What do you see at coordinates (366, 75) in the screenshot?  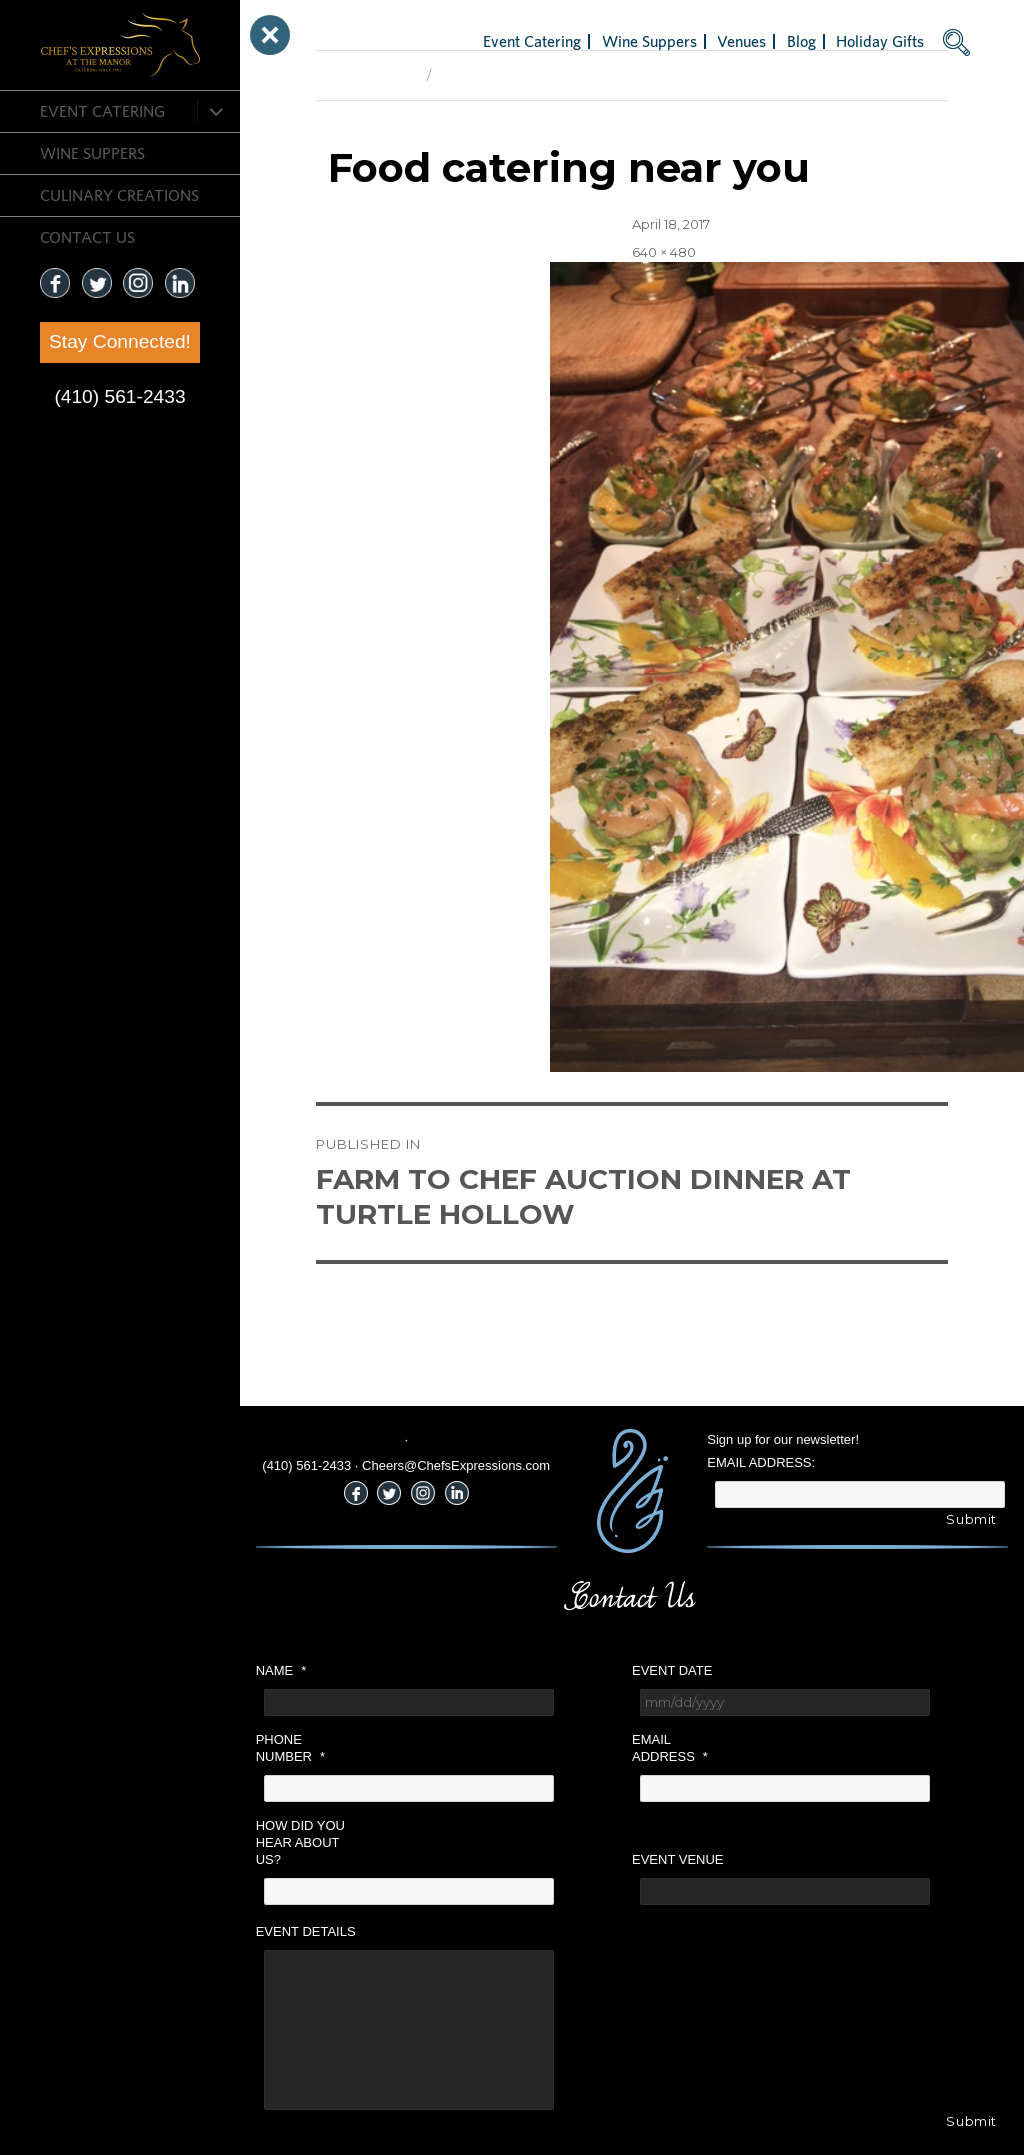 I see `Previous Image` at bounding box center [366, 75].